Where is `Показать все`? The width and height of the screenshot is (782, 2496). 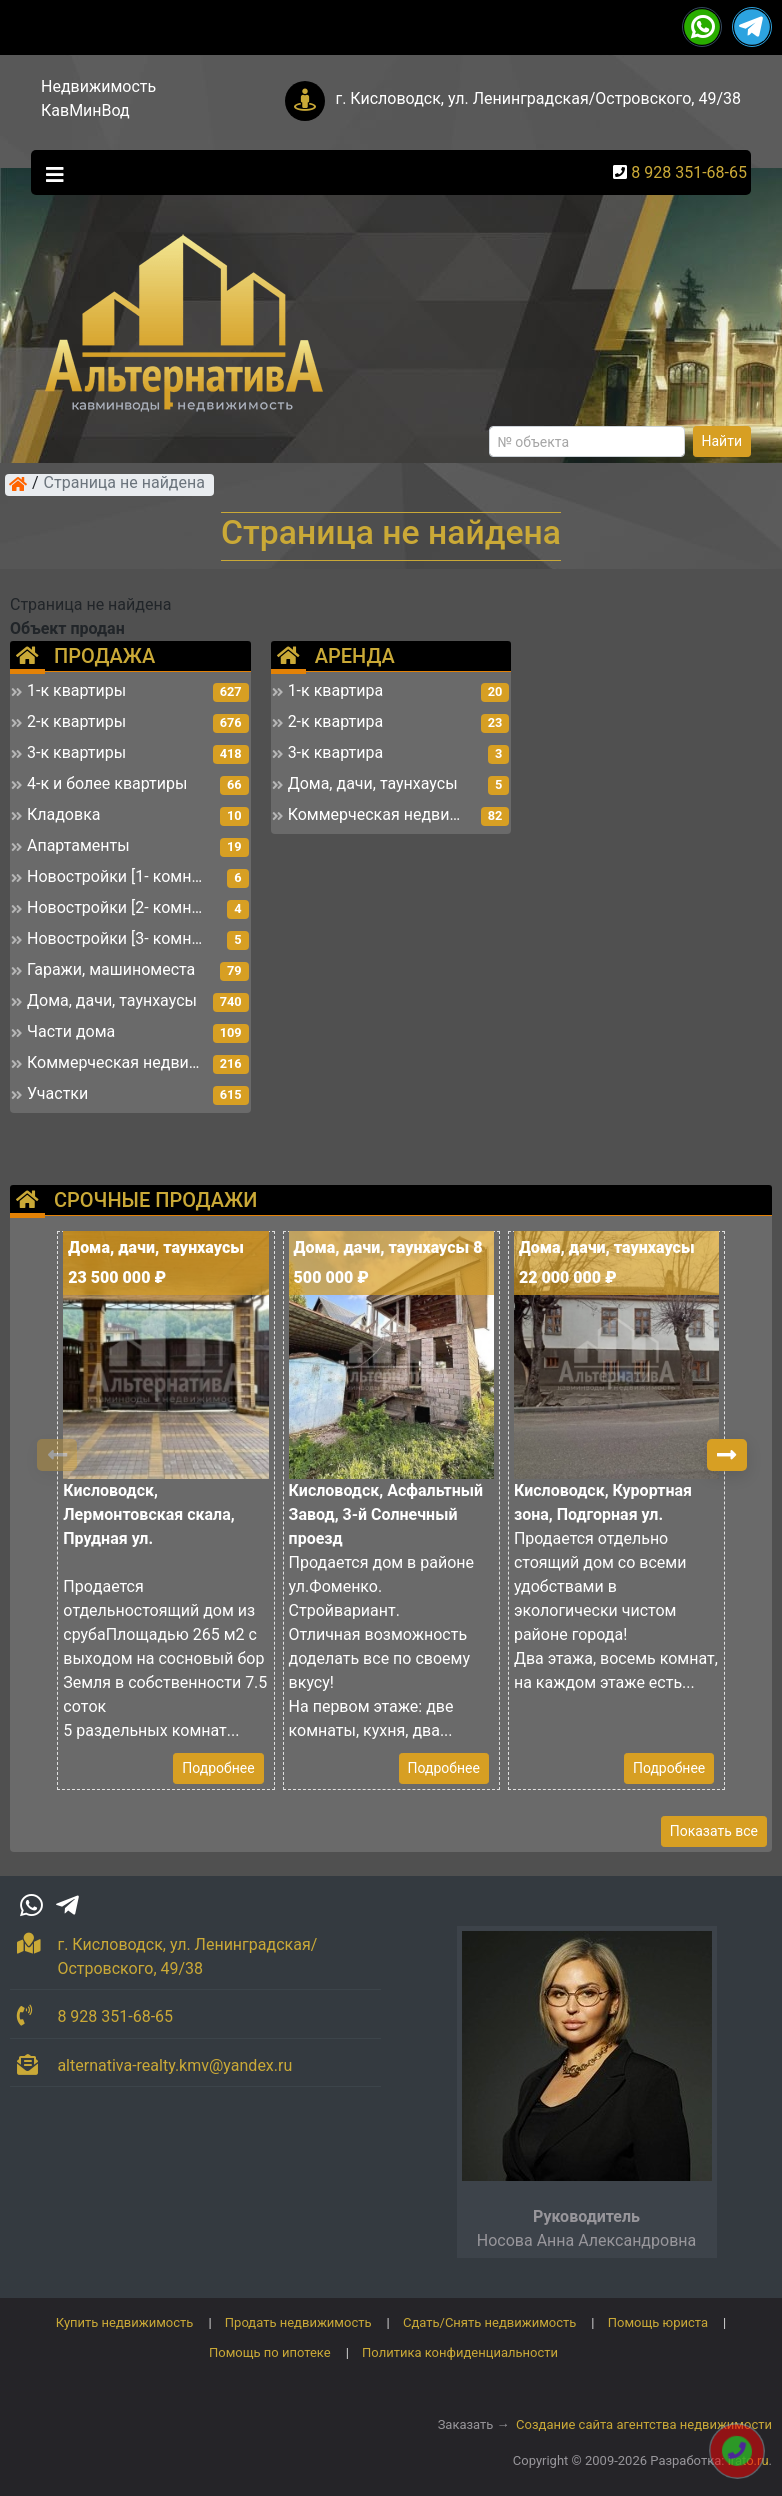 Показать все is located at coordinates (714, 1831).